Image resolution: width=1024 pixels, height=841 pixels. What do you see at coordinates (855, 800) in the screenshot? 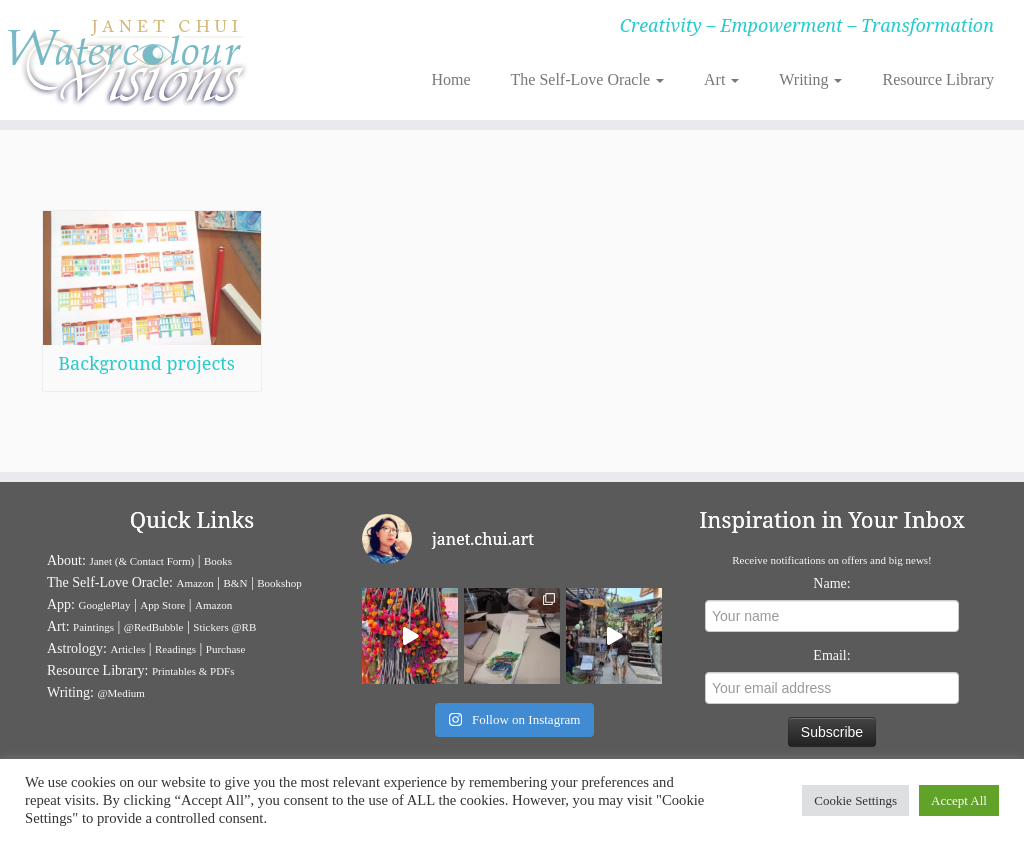
I see `Cookie Settings [button]` at bounding box center [855, 800].